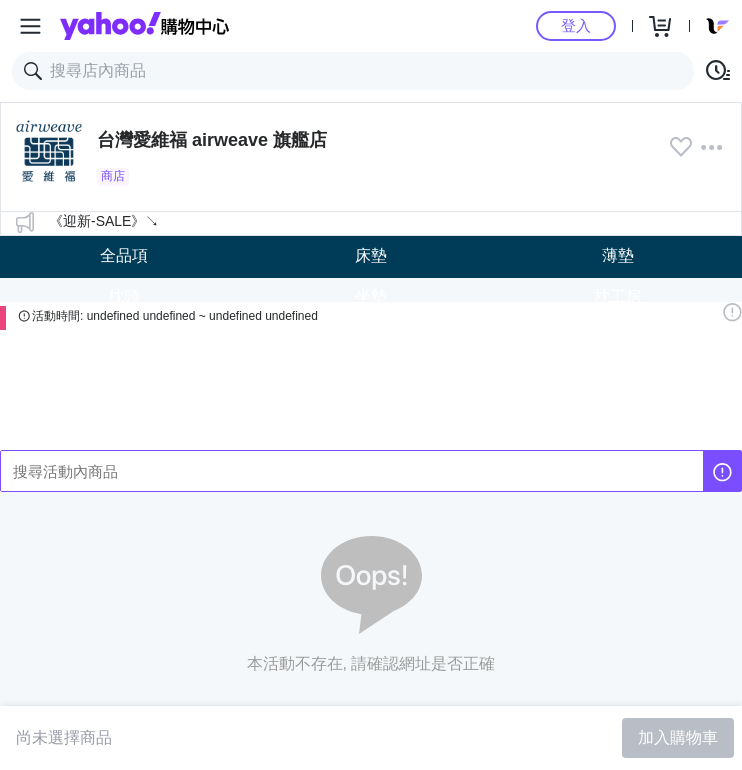 This screenshot has height=770, width=742. What do you see at coordinates (618, 255) in the screenshot?
I see `薄墊` at bounding box center [618, 255].